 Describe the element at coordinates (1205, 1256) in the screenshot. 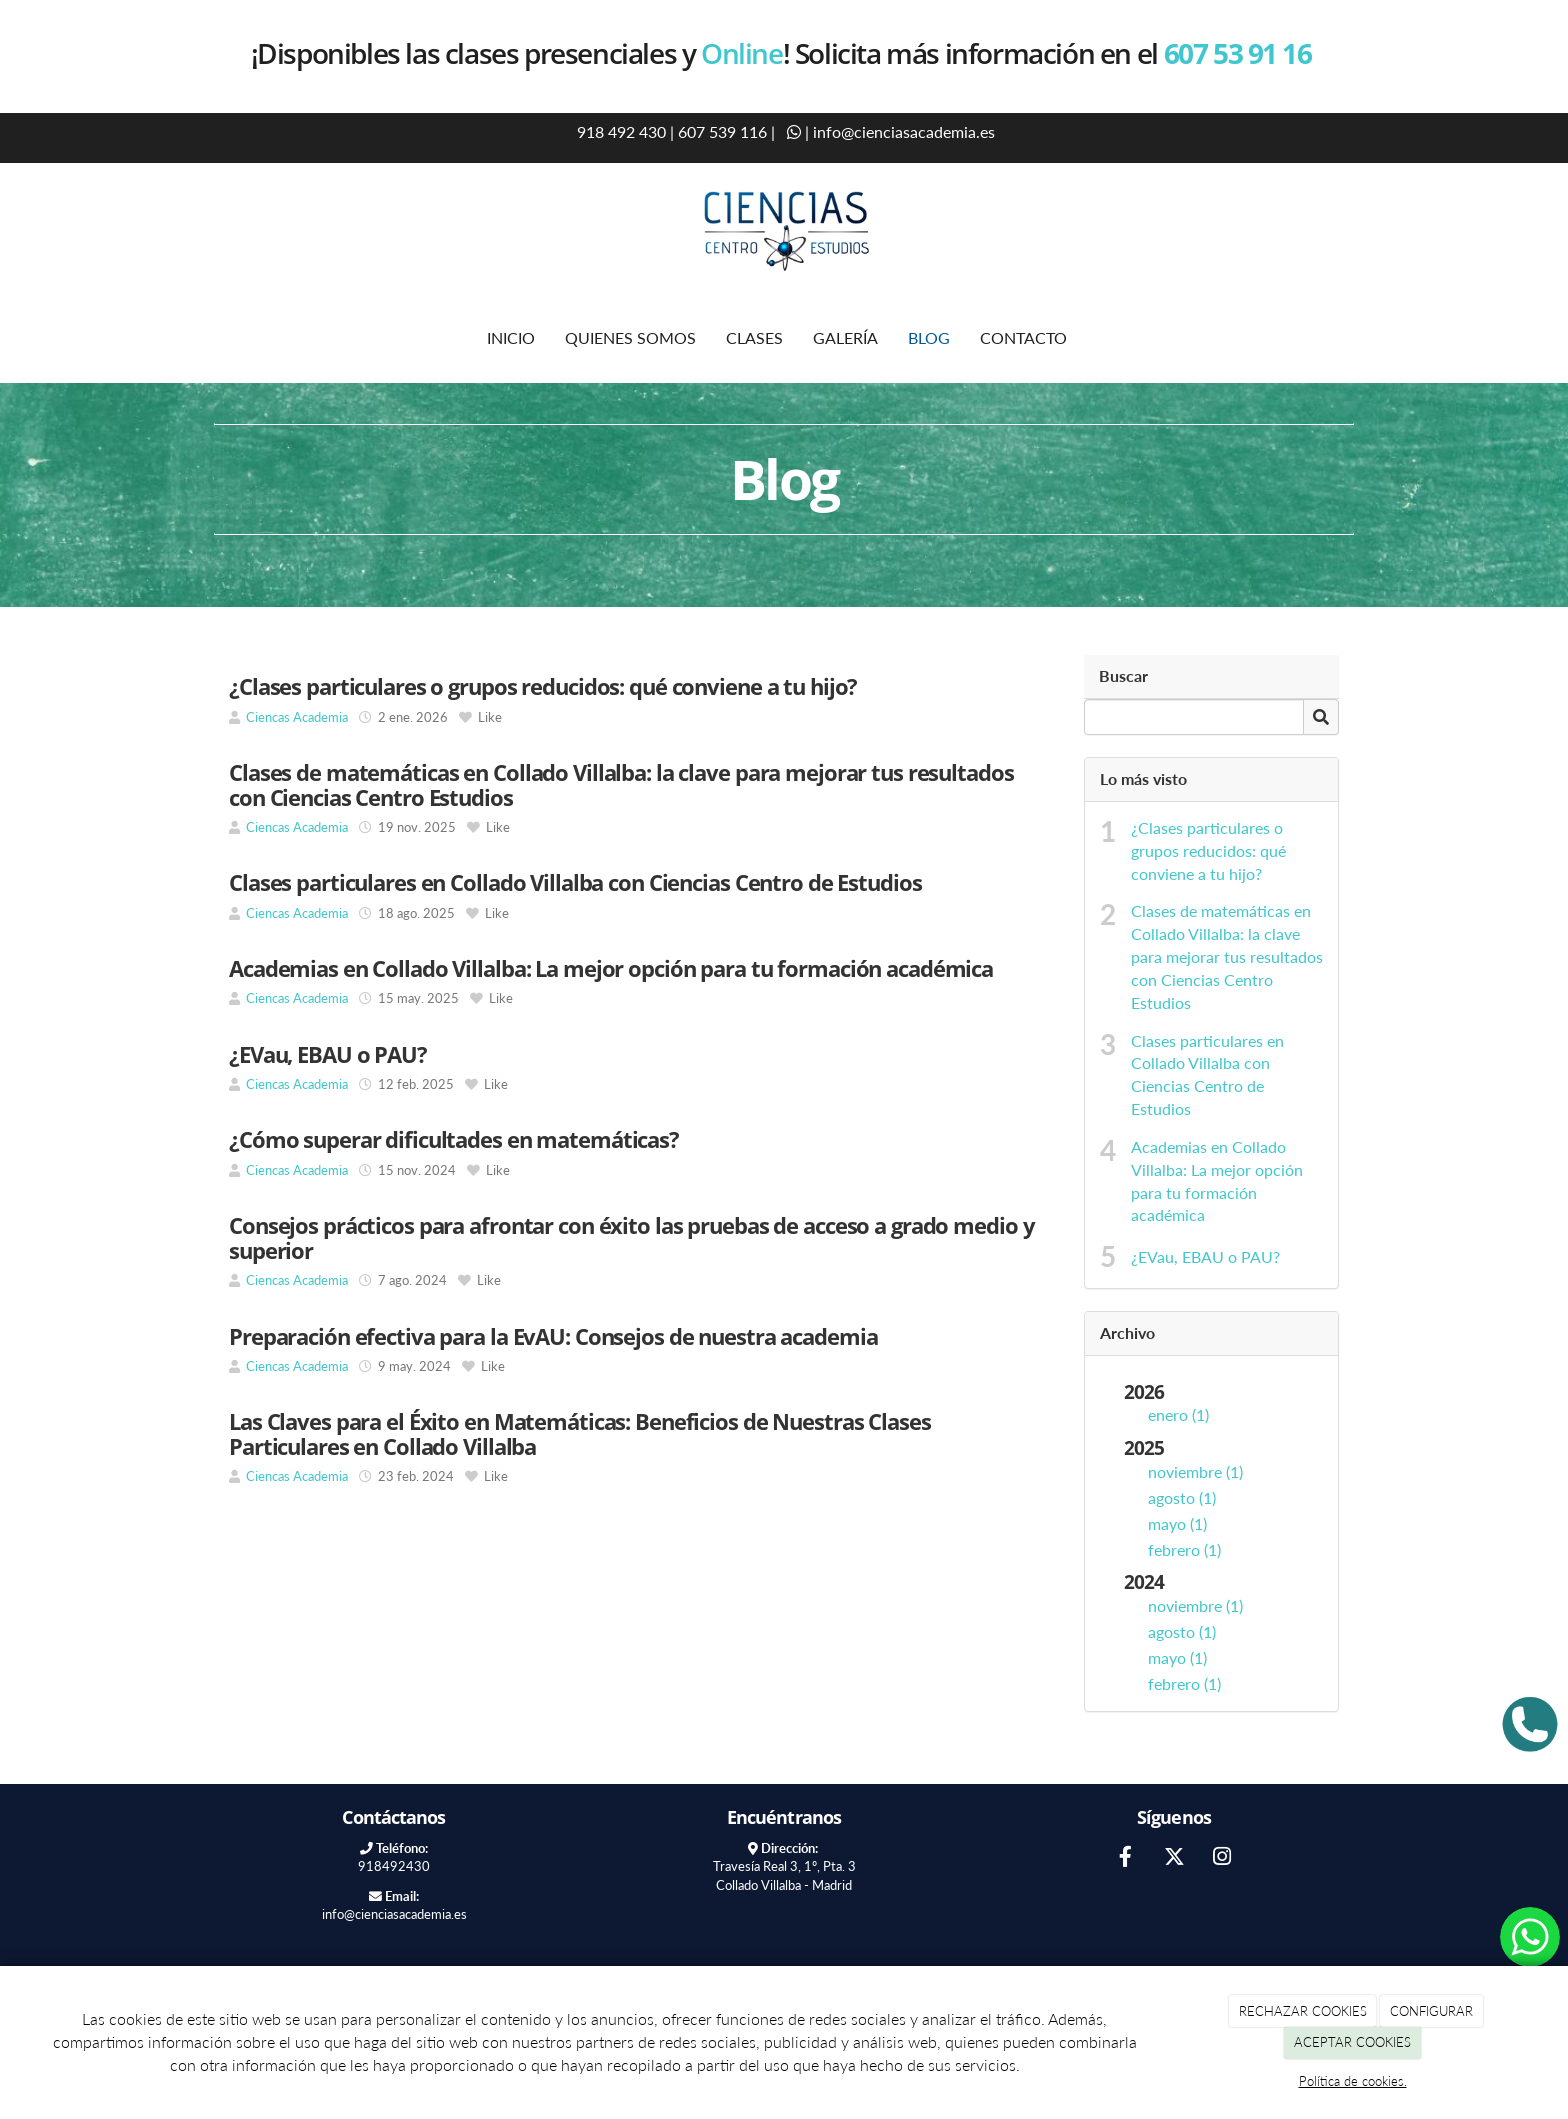

I see `¿EVau, EBAU o PAU?` at that location.